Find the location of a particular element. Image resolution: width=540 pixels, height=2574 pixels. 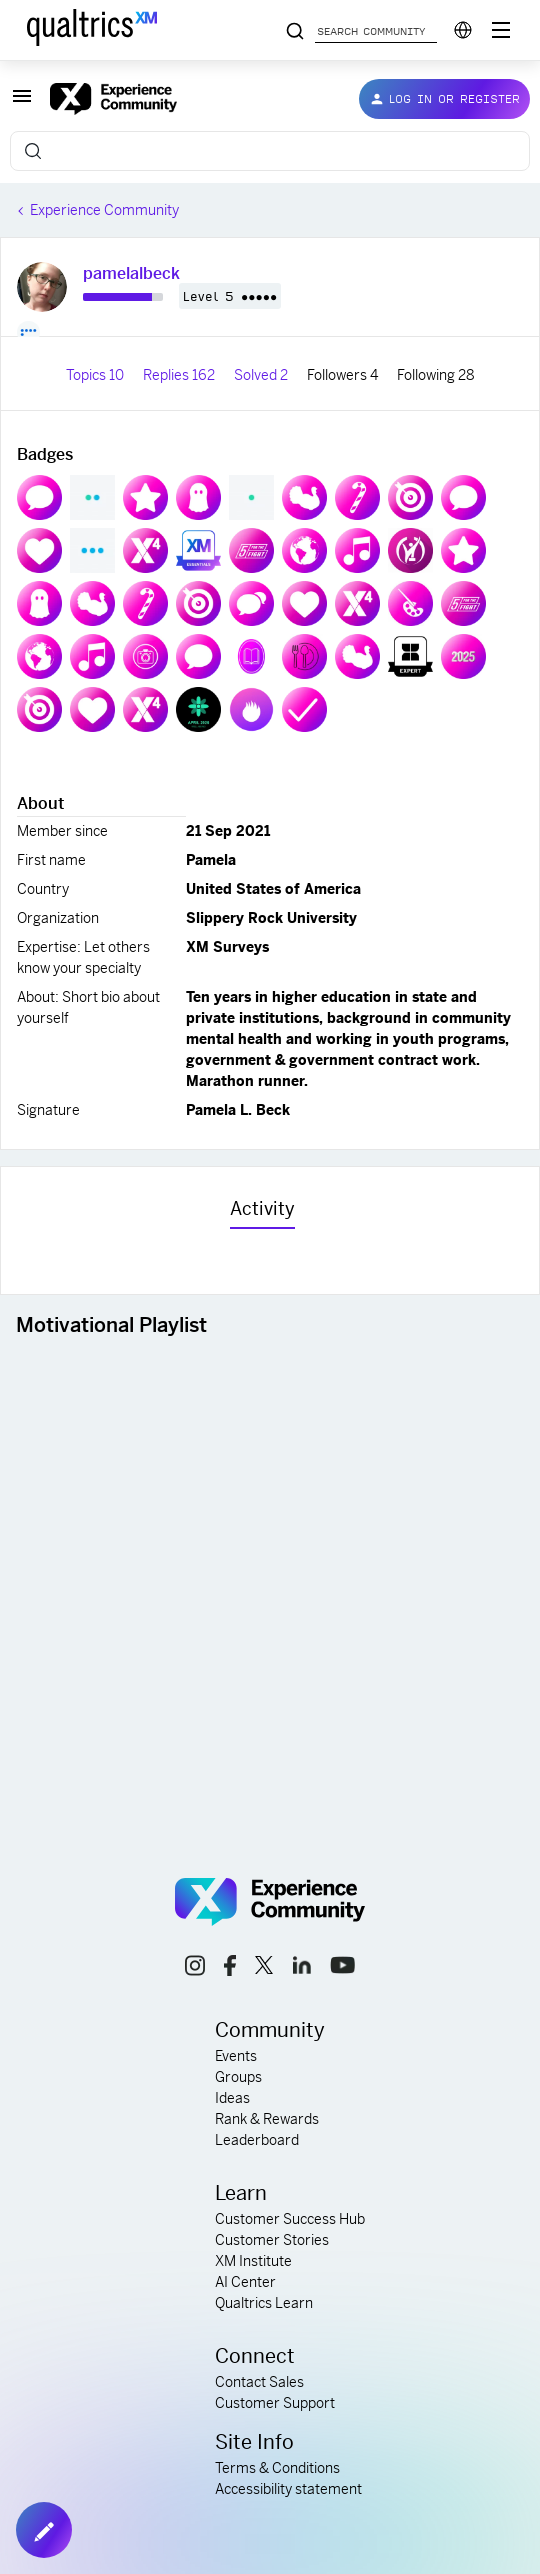

Customer Support is located at coordinates (275, 2403).